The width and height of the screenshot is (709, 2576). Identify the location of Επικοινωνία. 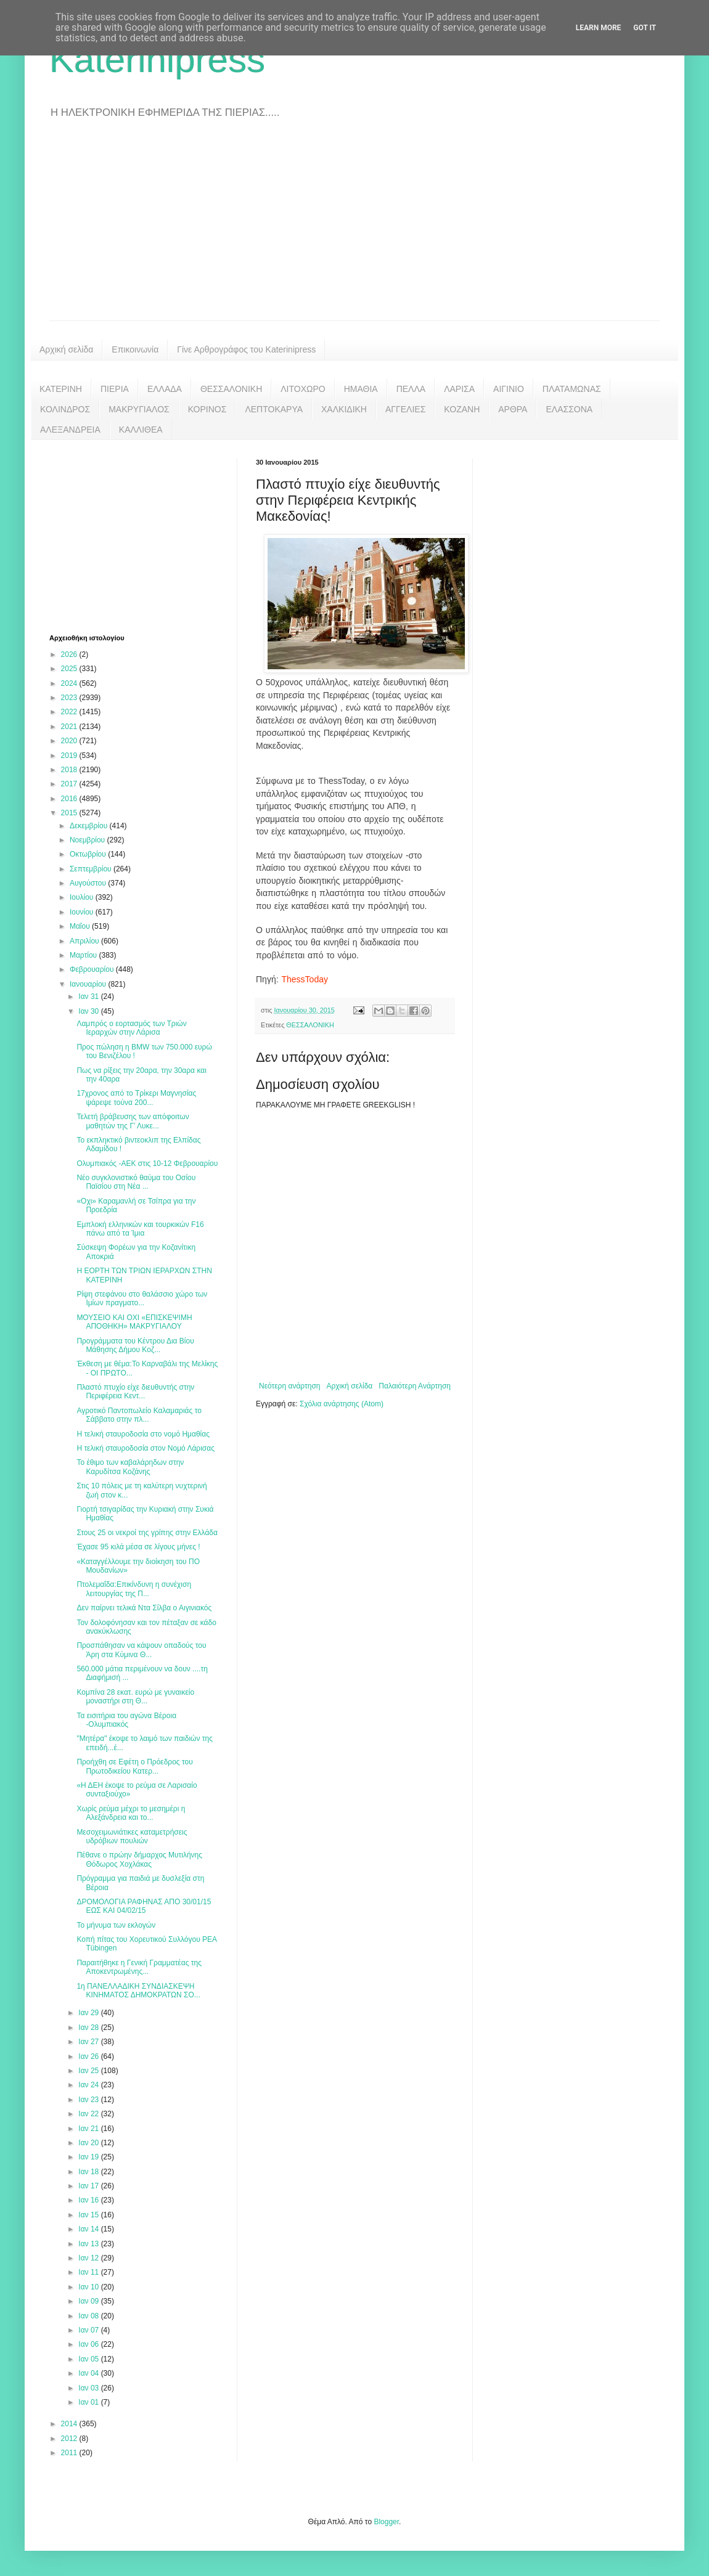
(135, 349).